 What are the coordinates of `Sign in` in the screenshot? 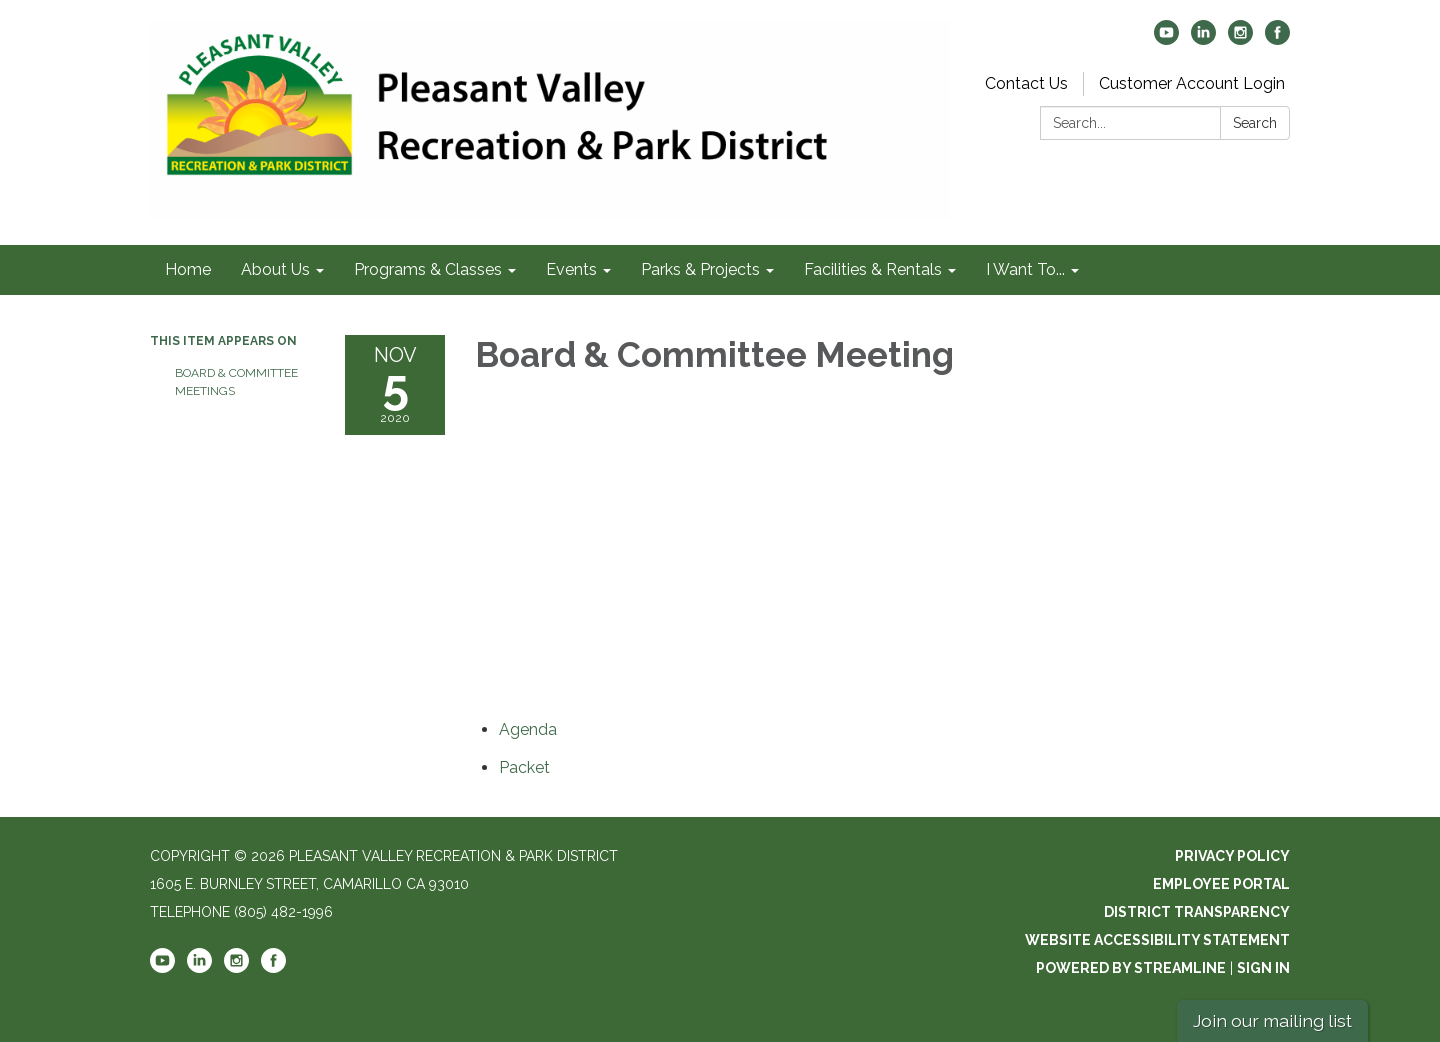 It's located at (1263, 968).